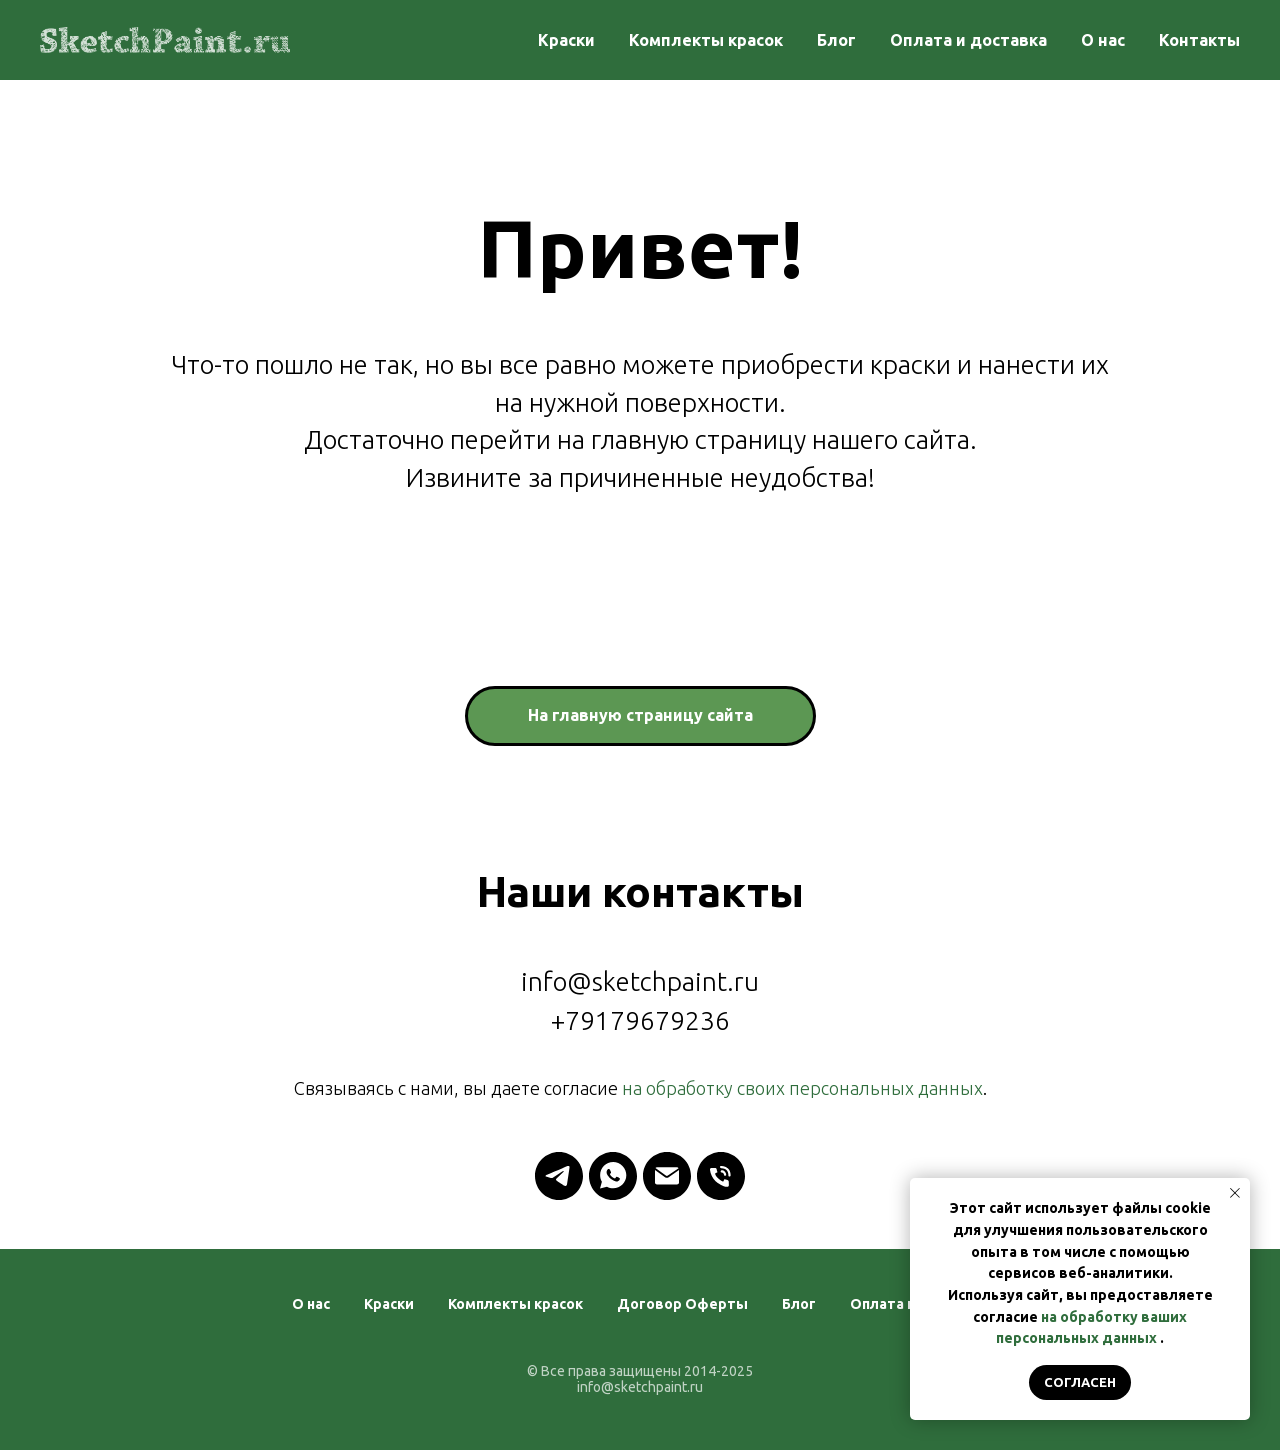 The width and height of the screenshot is (1280, 1450). What do you see at coordinates (1103, 40) in the screenshot?
I see `О нас` at bounding box center [1103, 40].